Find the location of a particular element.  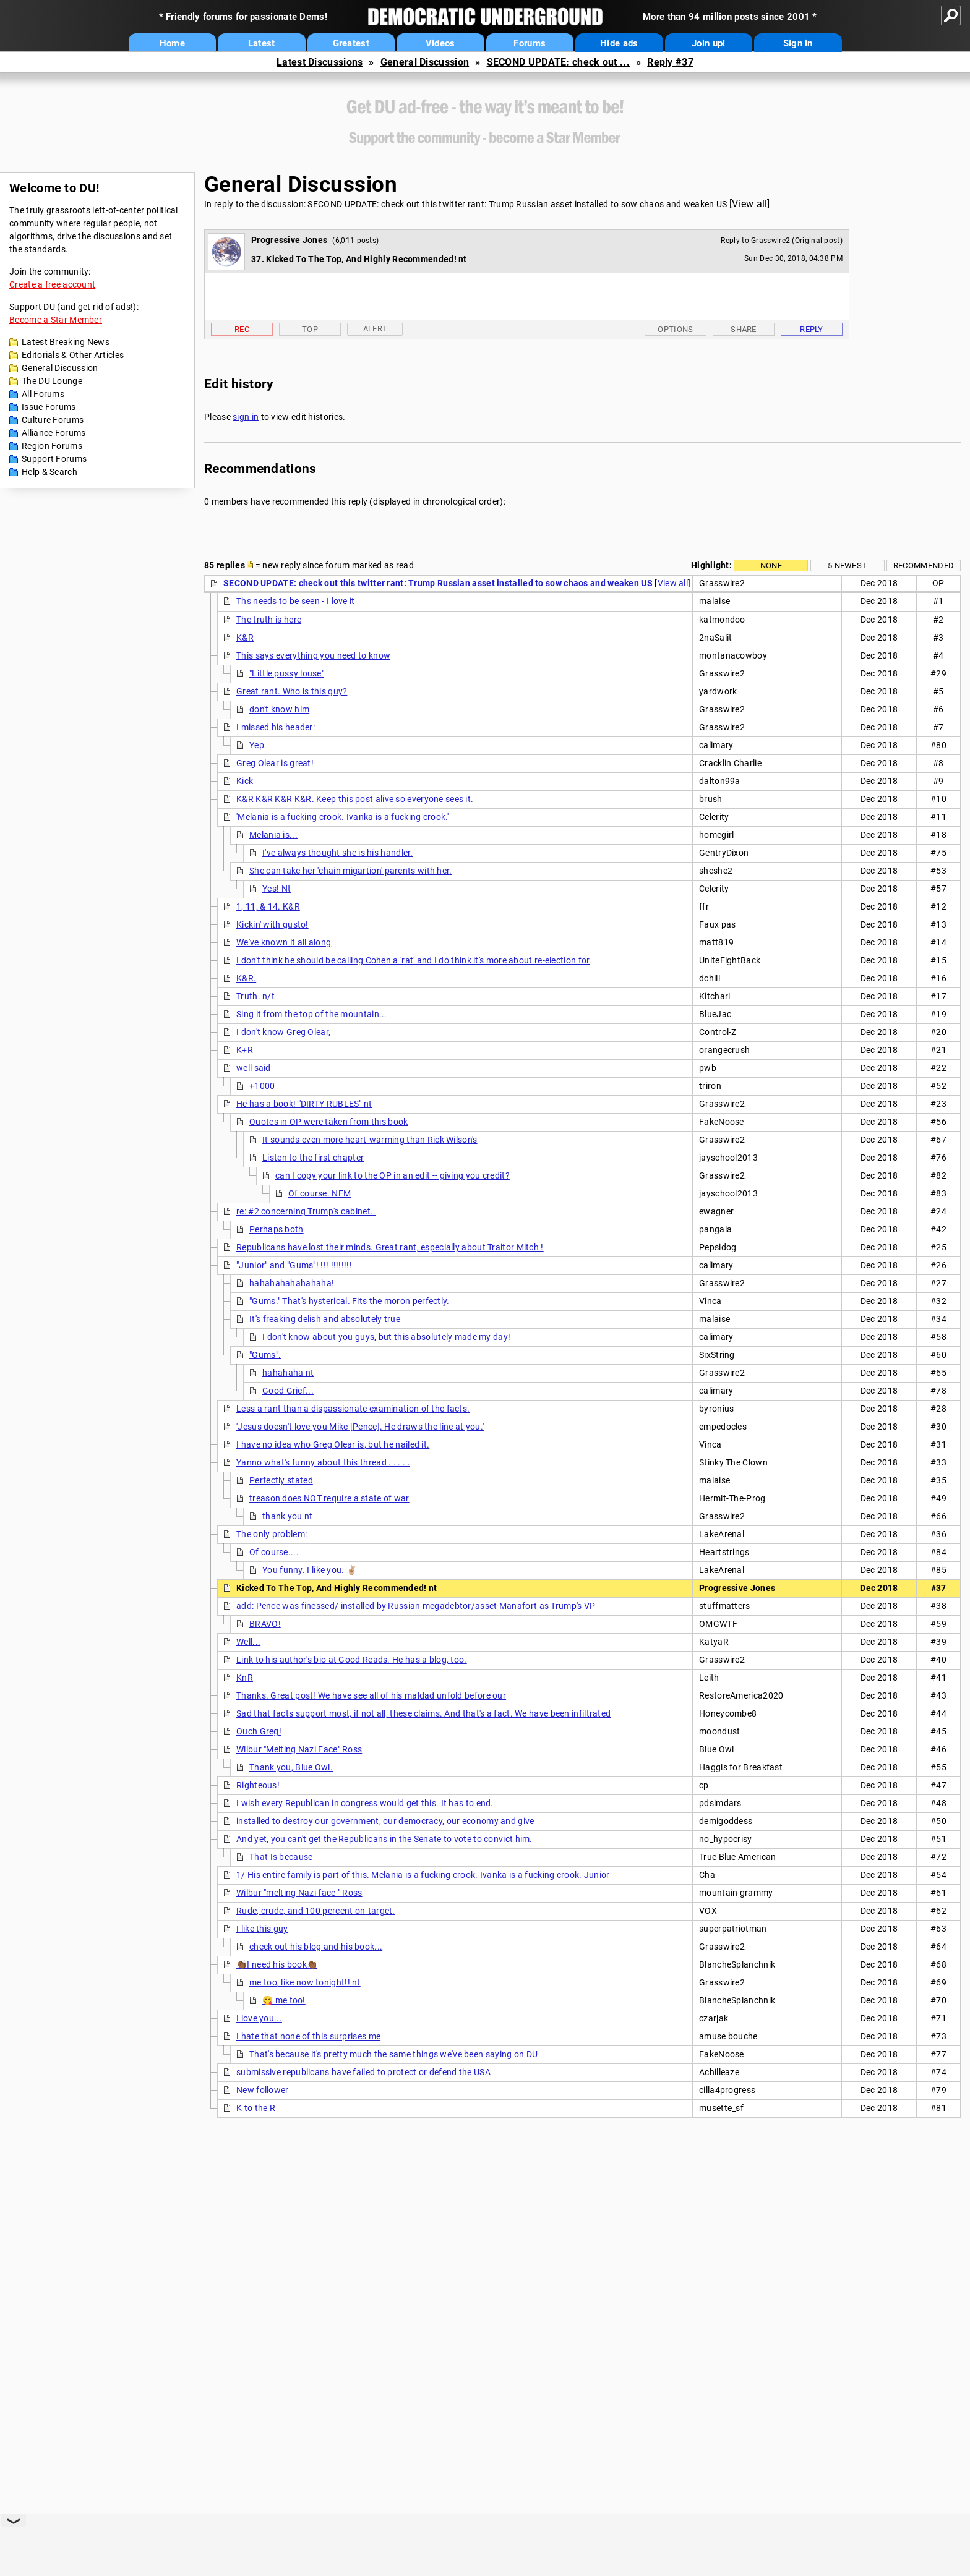

Share is located at coordinates (744, 329).